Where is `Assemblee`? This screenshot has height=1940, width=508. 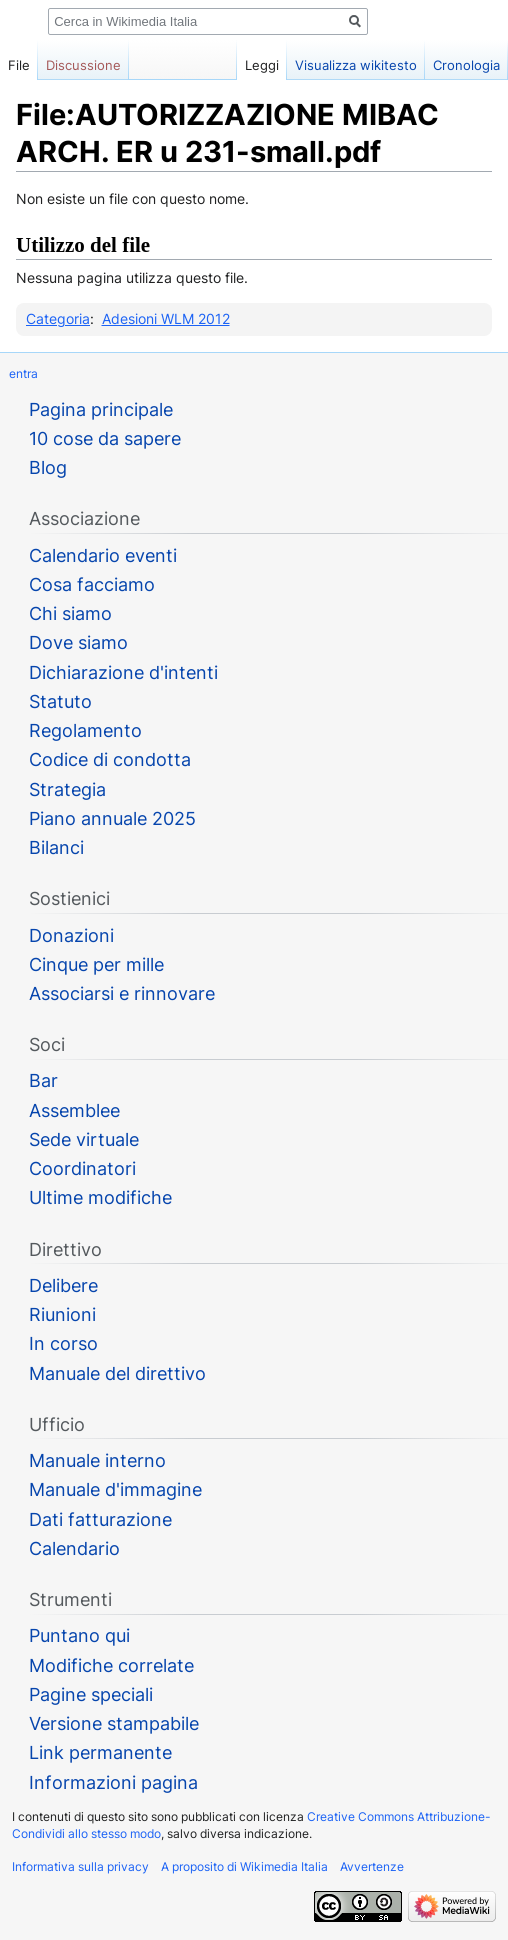 Assemblee is located at coordinates (74, 1110).